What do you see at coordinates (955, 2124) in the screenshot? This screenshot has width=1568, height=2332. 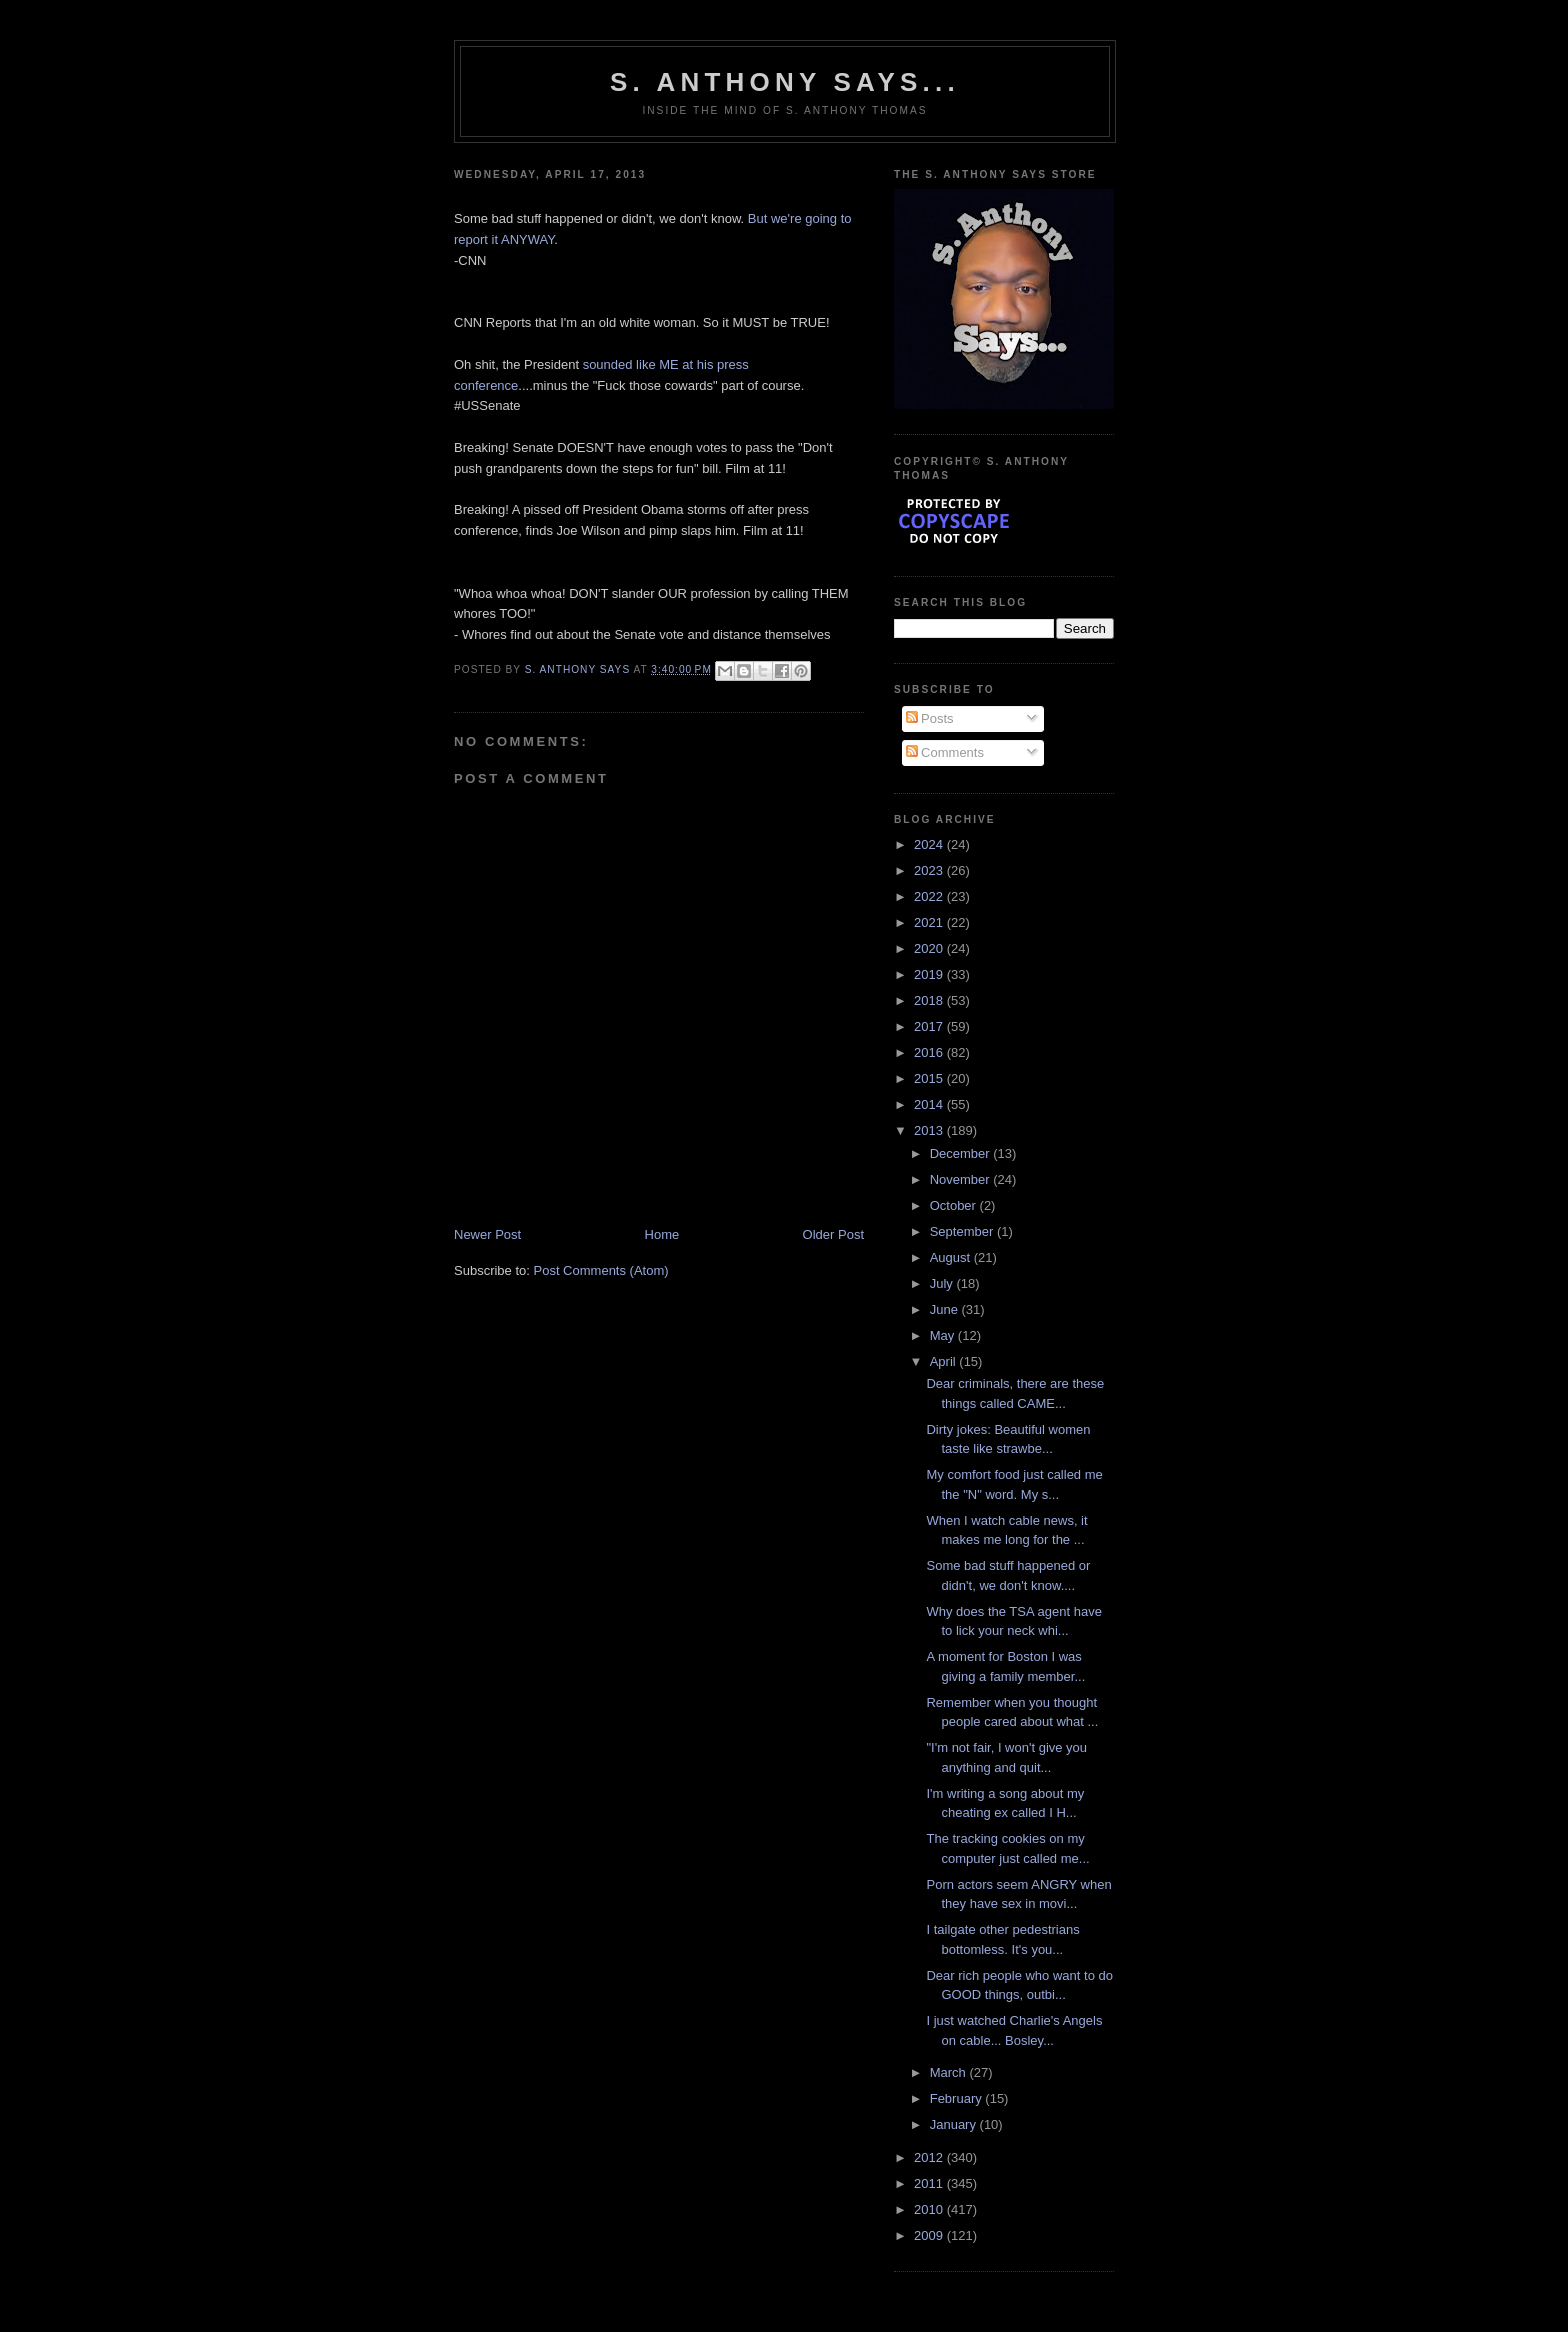 I see `January` at bounding box center [955, 2124].